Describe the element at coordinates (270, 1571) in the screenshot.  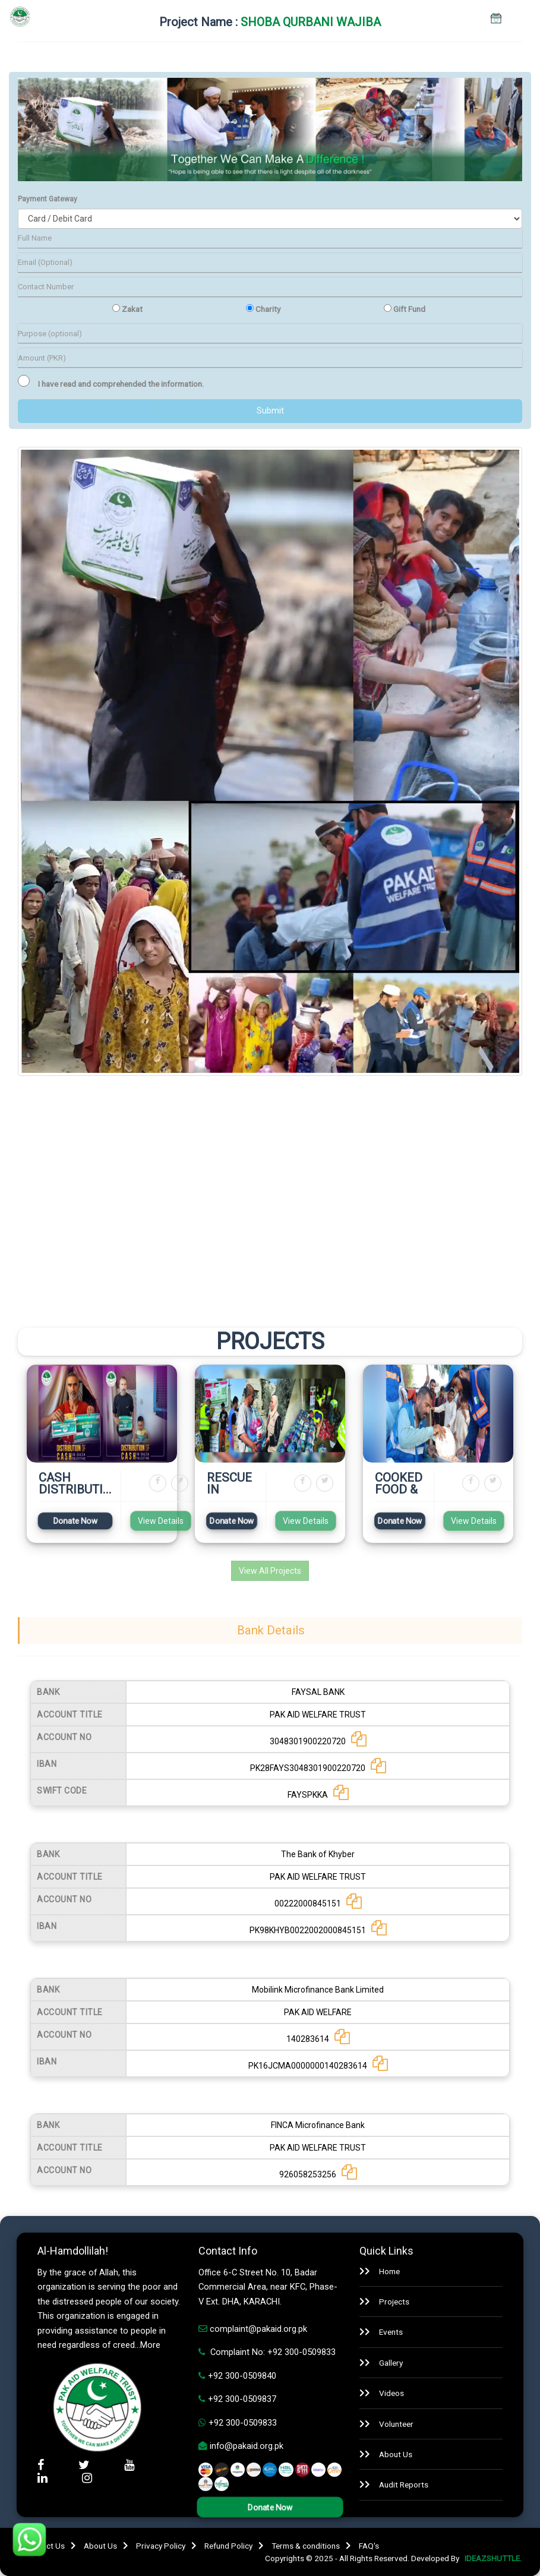
I see `View All Projects` at that location.